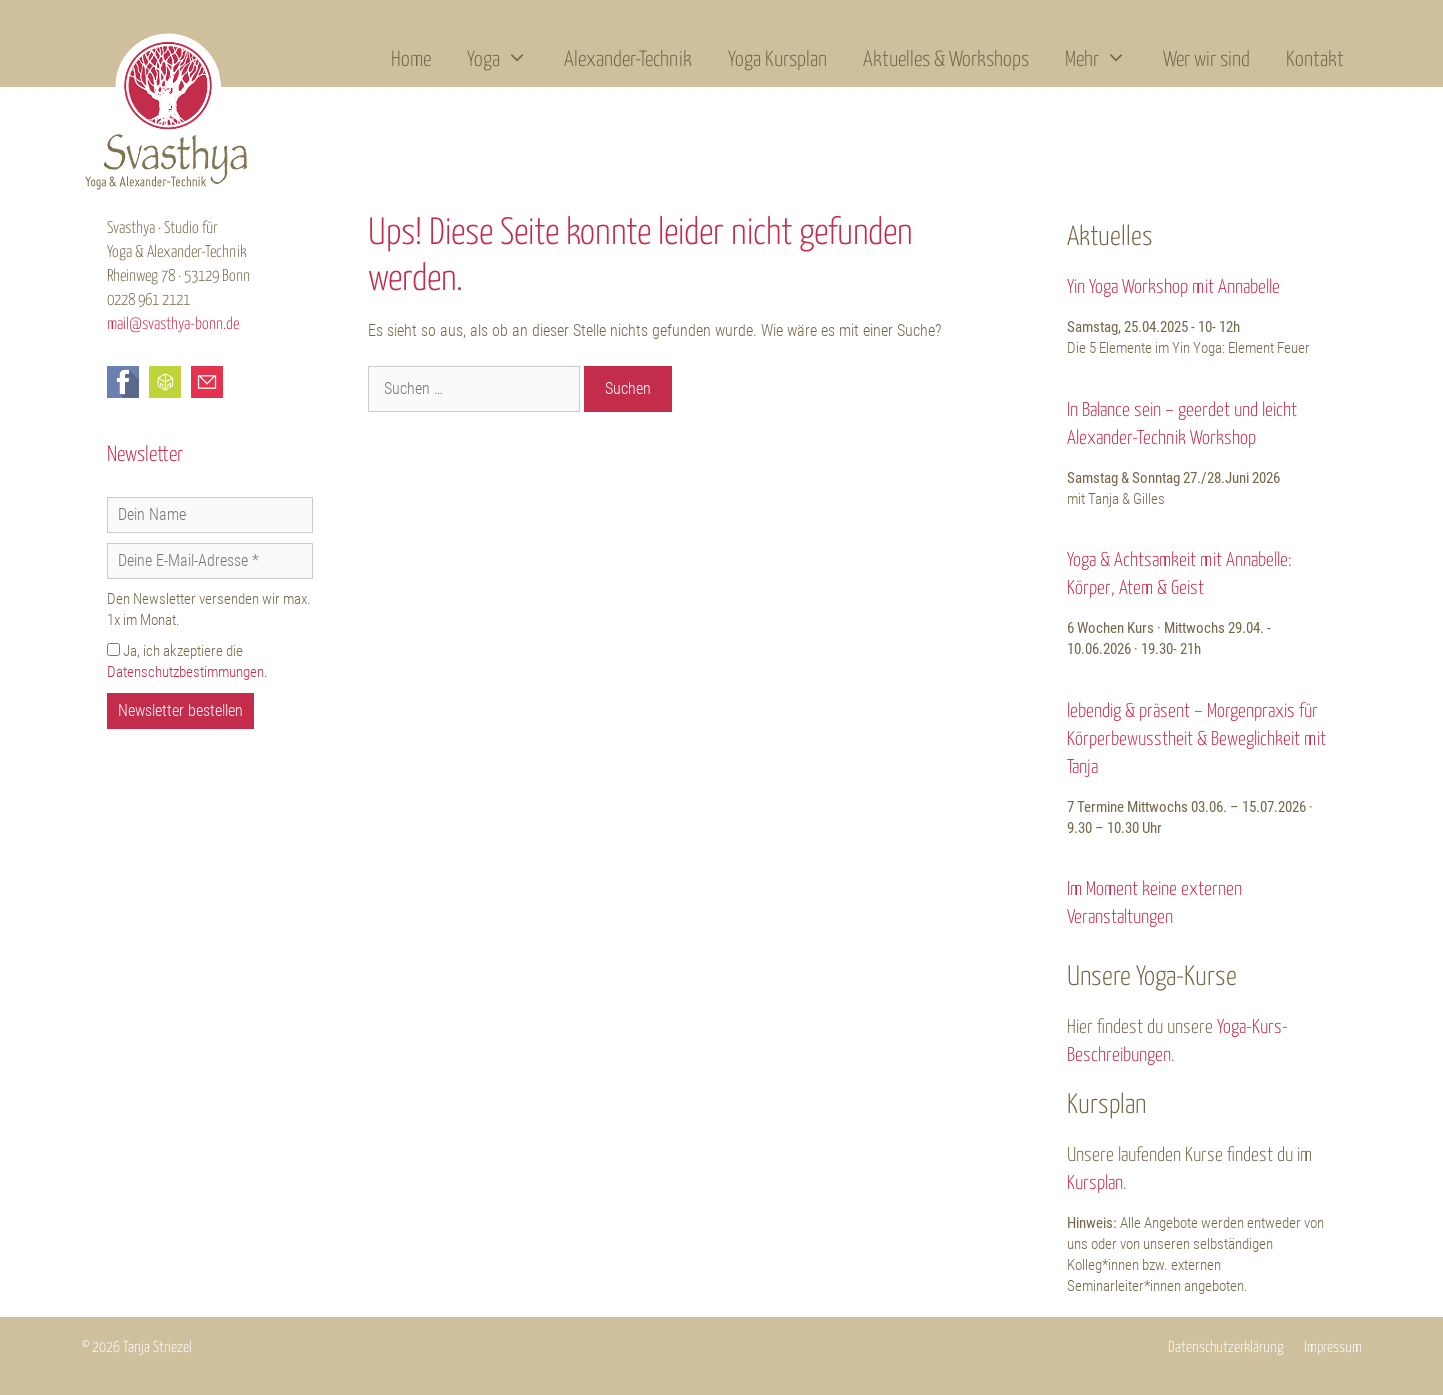 Image resolution: width=1443 pixels, height=1395 pixels. Describe the element at coordinates (1206, 60) in the screenshot. I see `Wer wir sind` at that location.